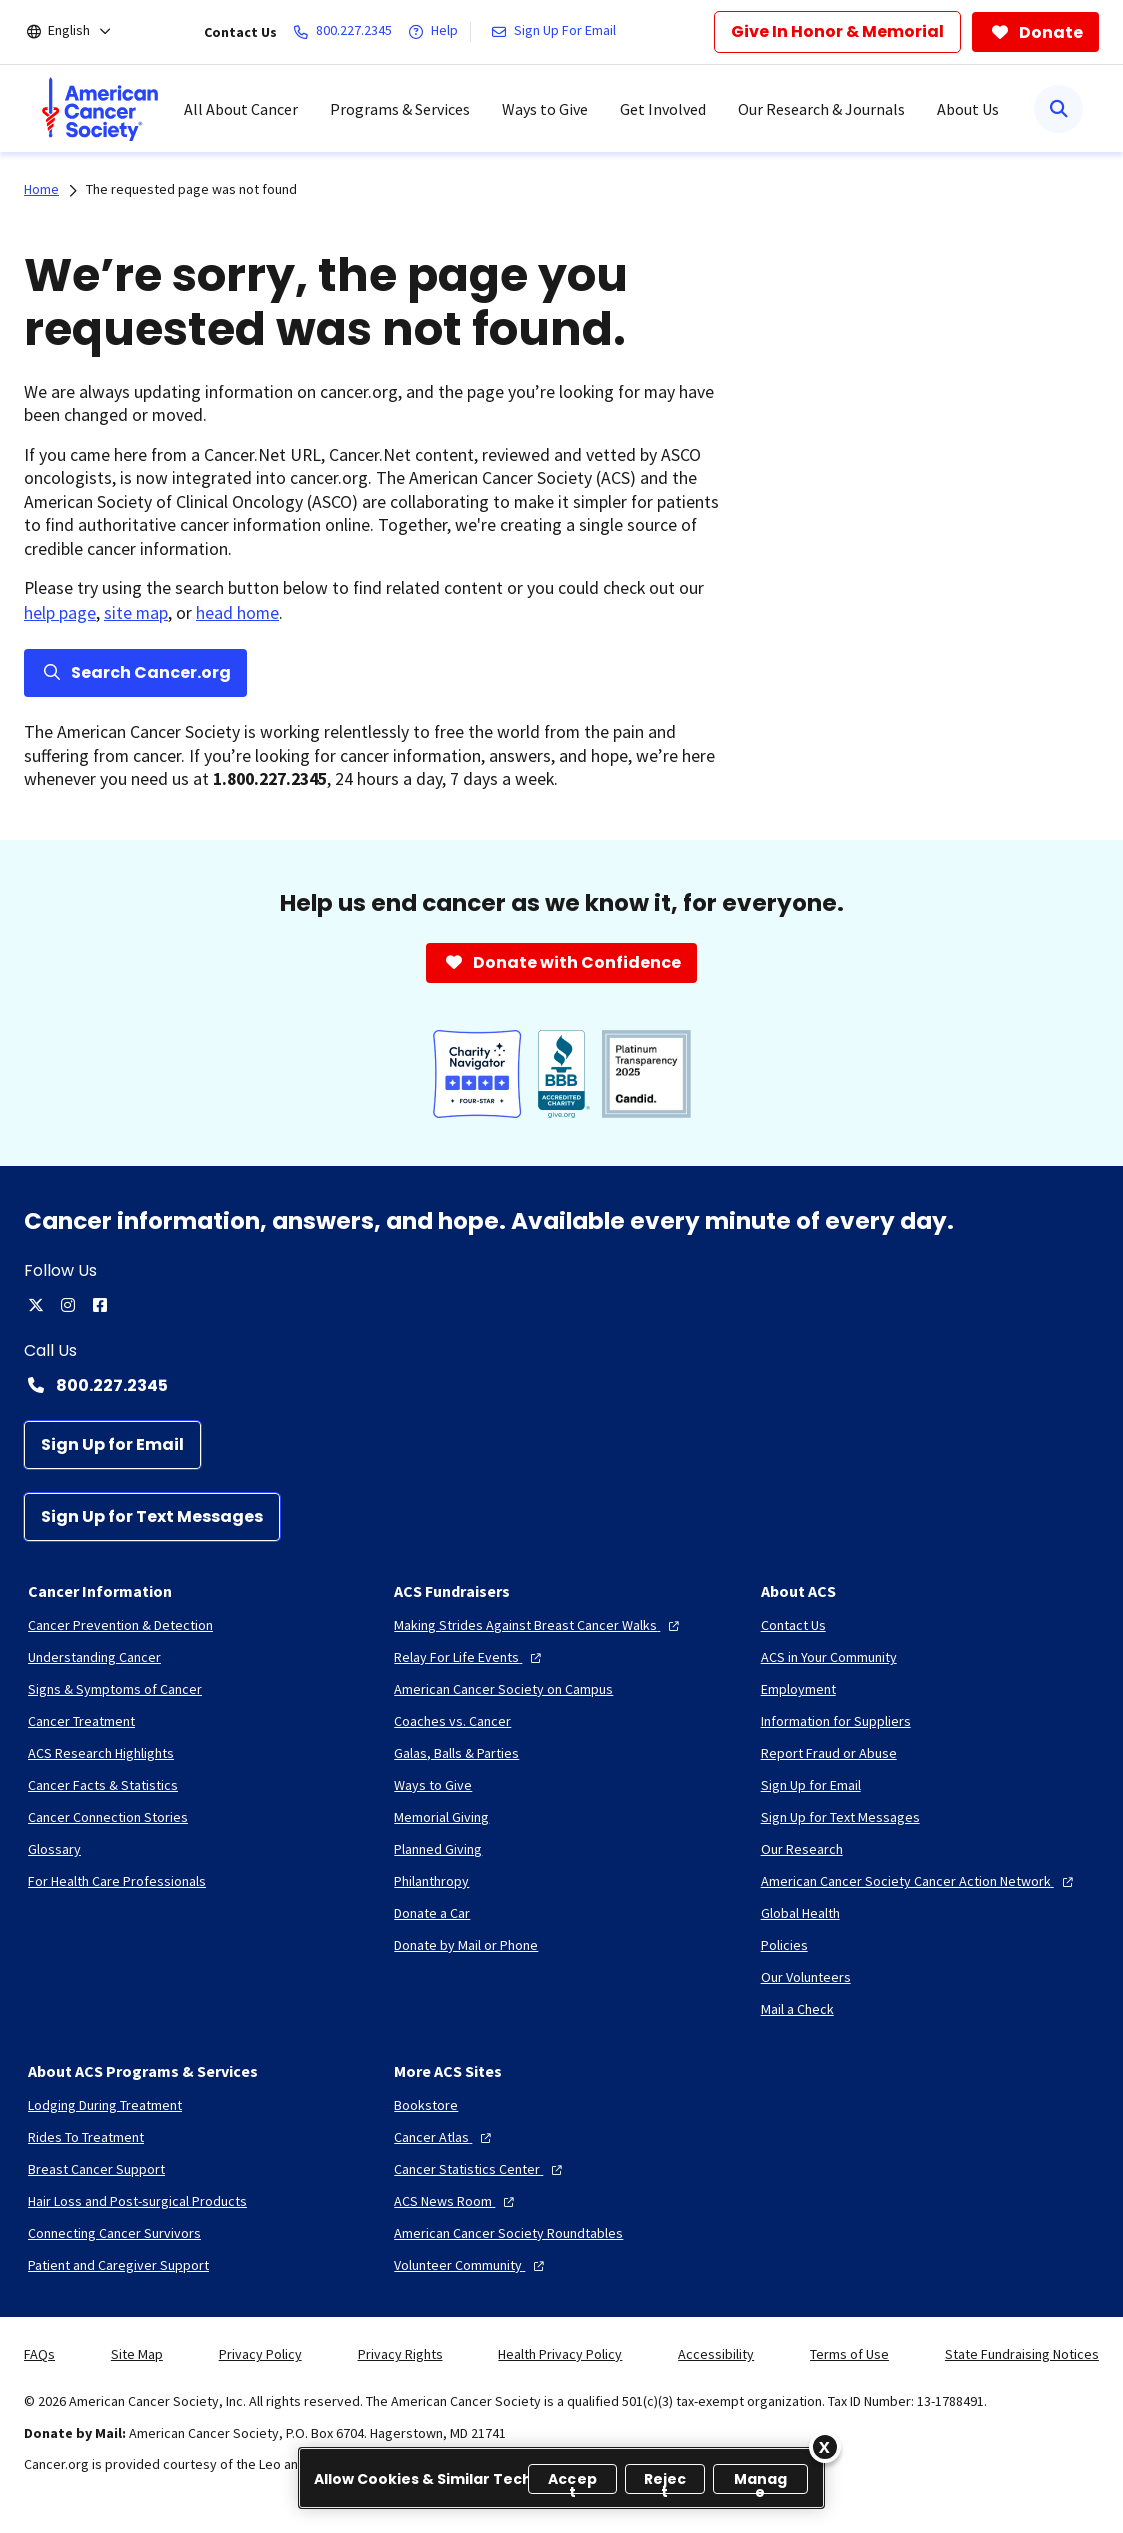  Describe the element at coordinates (114, 2233) in the screenshot. I see `[Connecting Cancer Survivors]` at that location.